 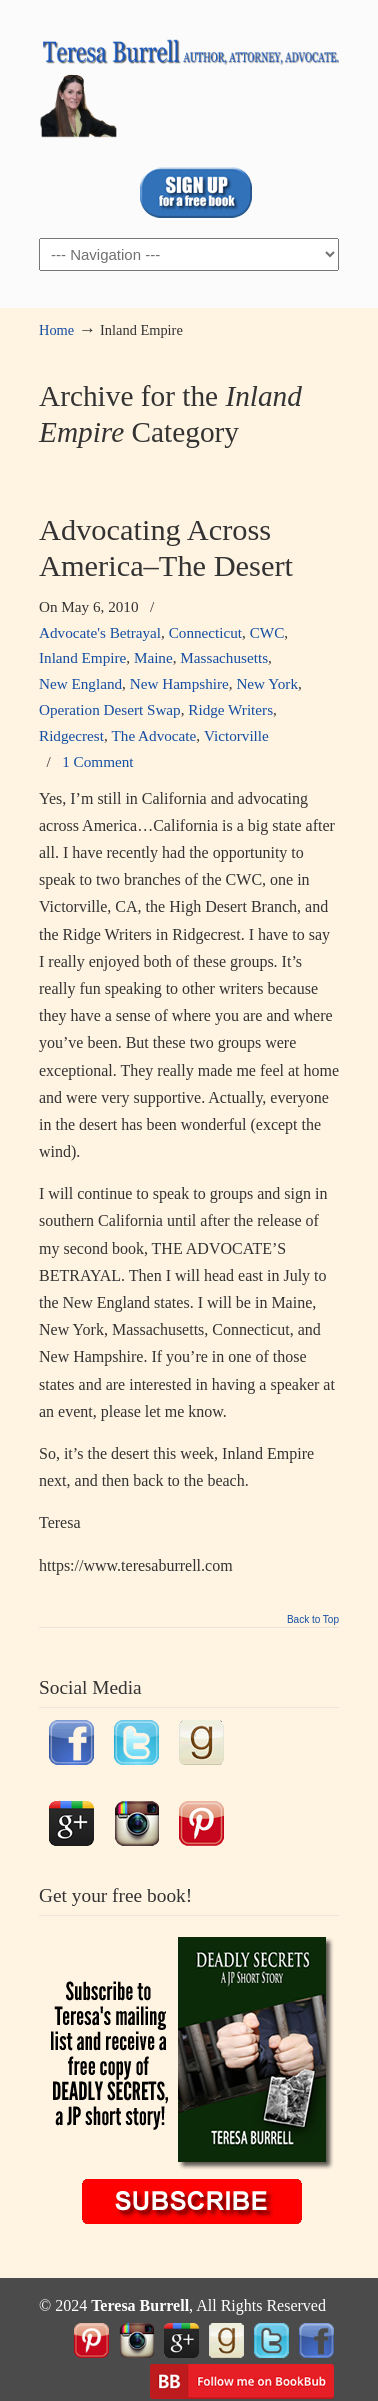 I want to click on Back to Top, so click(x=313, y=1620).